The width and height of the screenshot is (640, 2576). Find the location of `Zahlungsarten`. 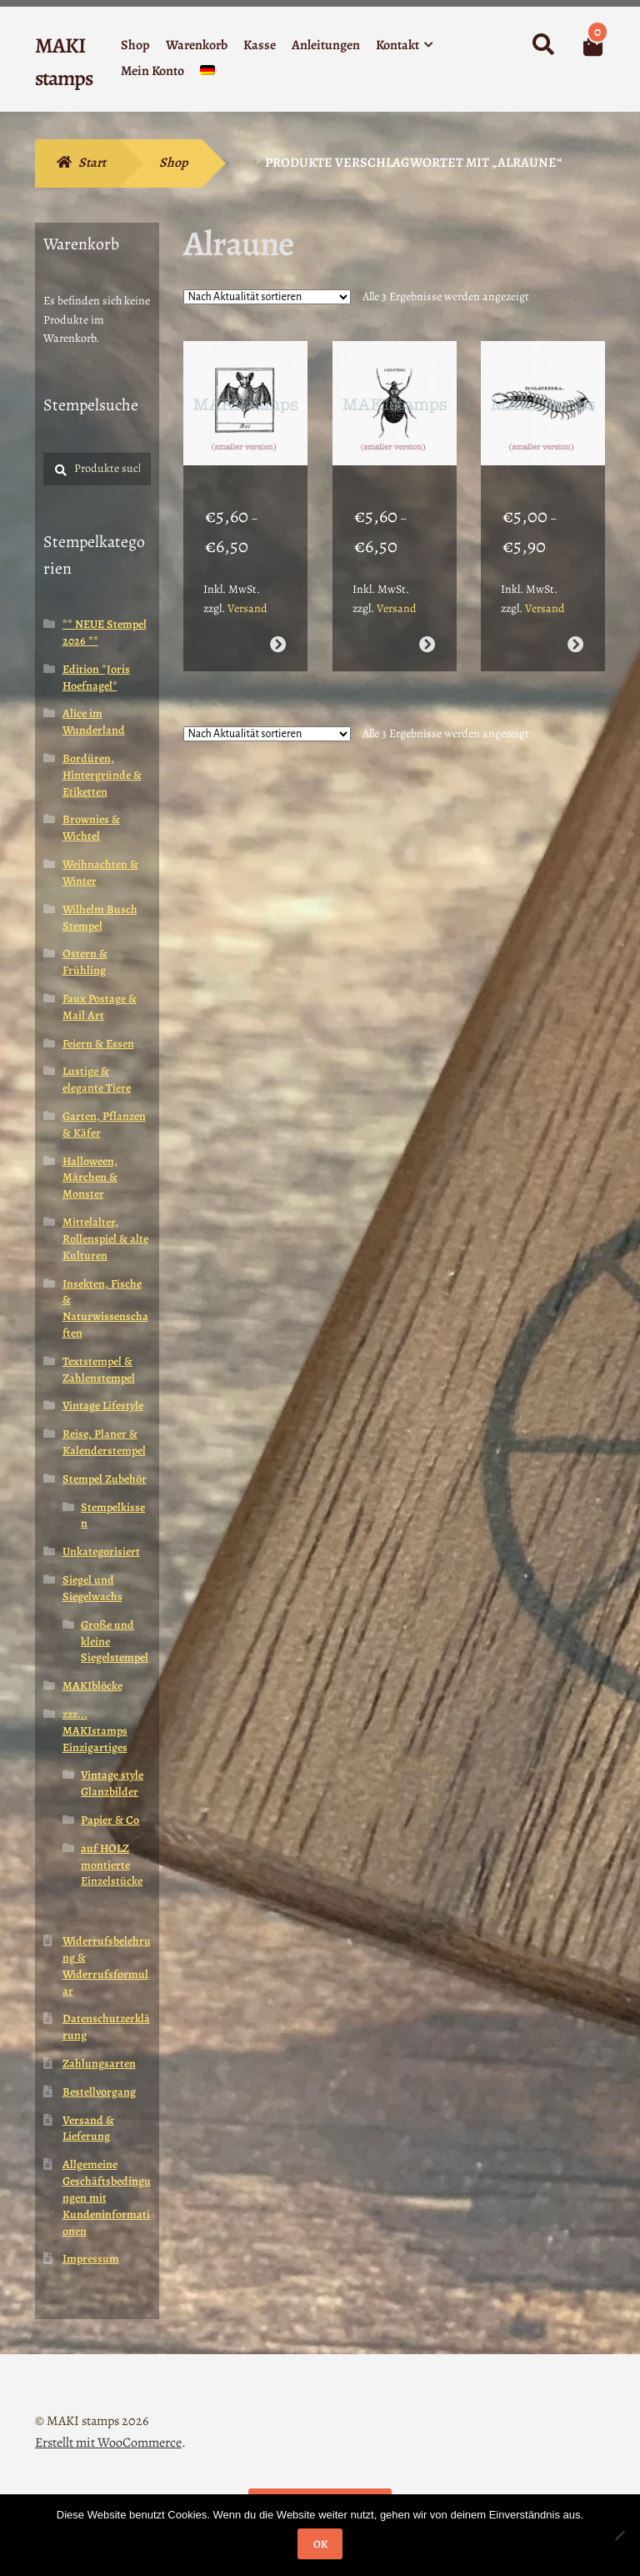

Zahlungsarten is located at coordinates (99, 2063).